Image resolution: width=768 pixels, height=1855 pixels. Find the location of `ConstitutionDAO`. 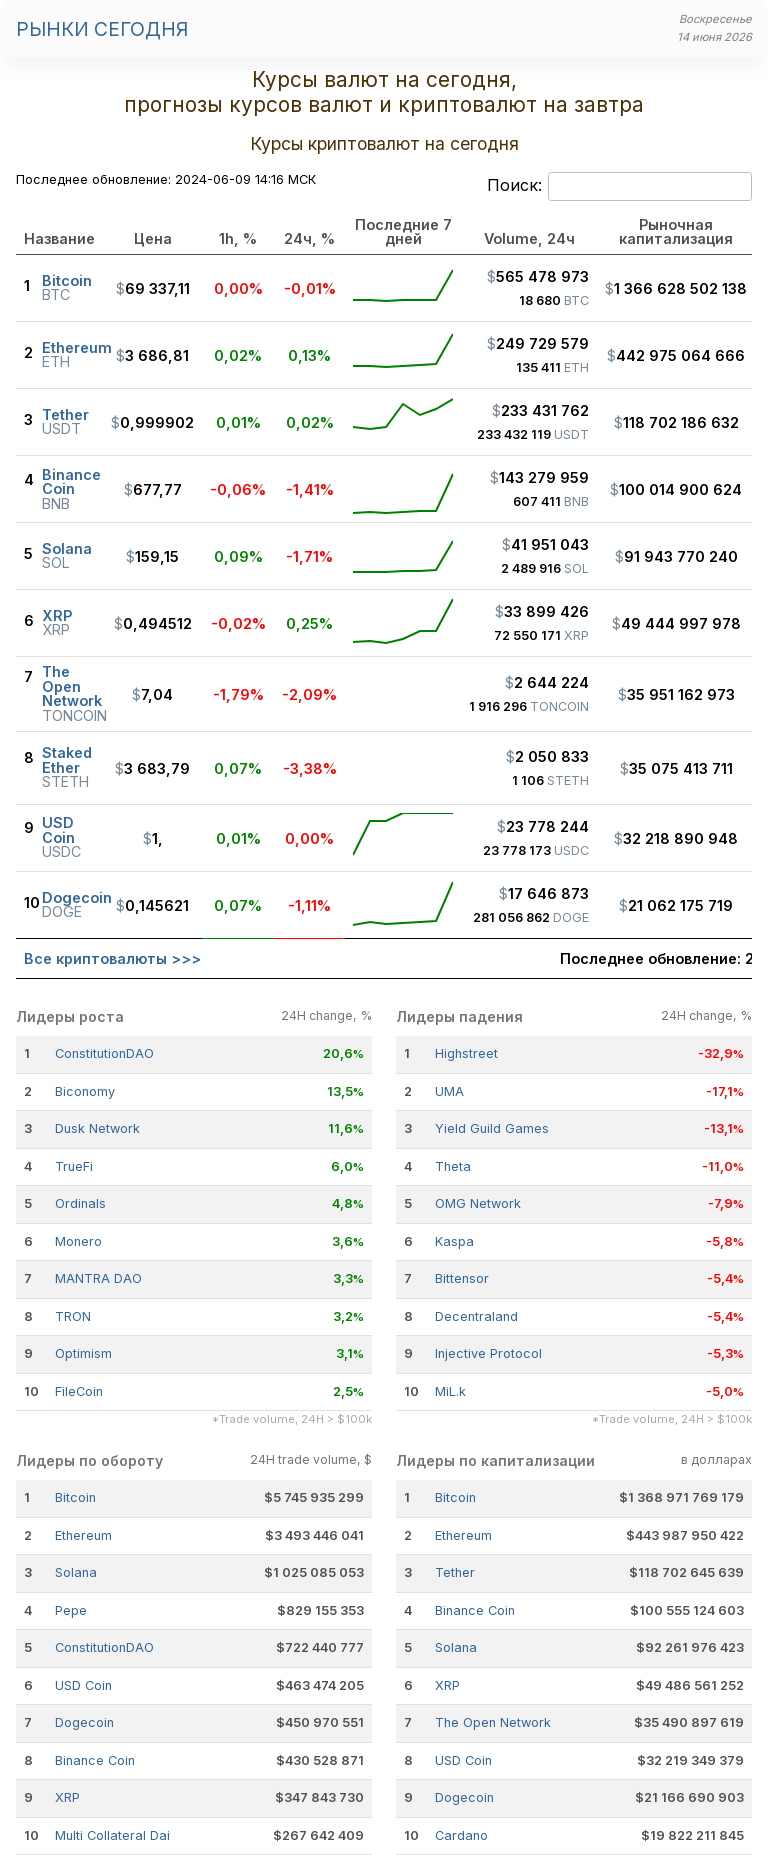

ConstitutionDAO is located at coordinates (104, 1053).